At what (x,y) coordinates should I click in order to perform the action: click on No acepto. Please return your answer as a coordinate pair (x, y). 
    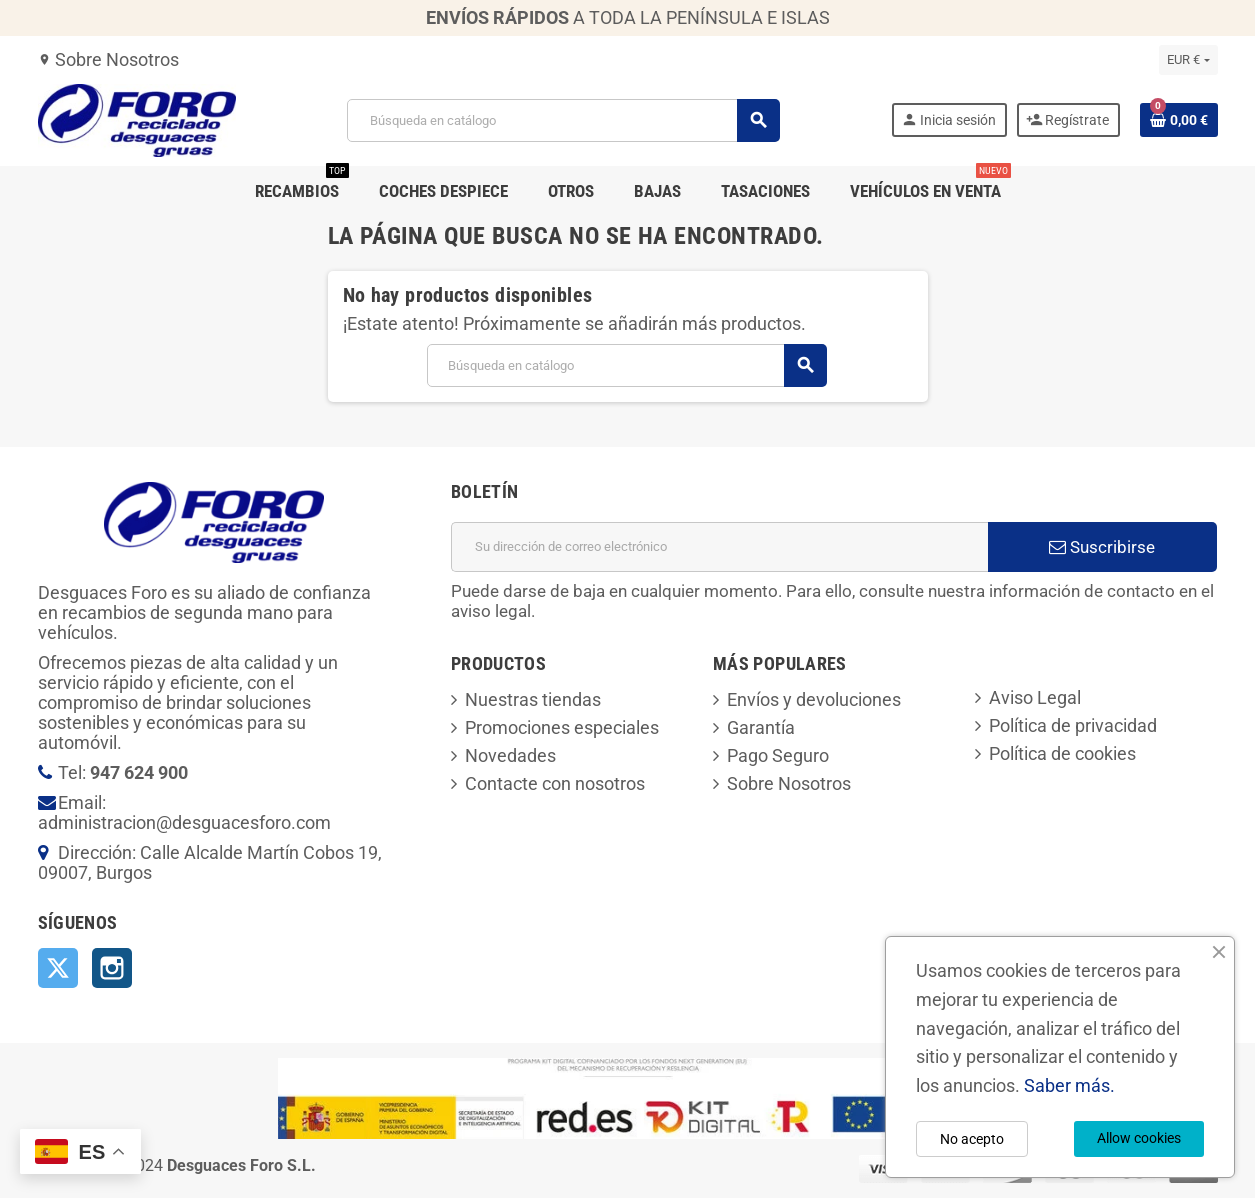
    Looking at the image, I should click on (972, 1139).